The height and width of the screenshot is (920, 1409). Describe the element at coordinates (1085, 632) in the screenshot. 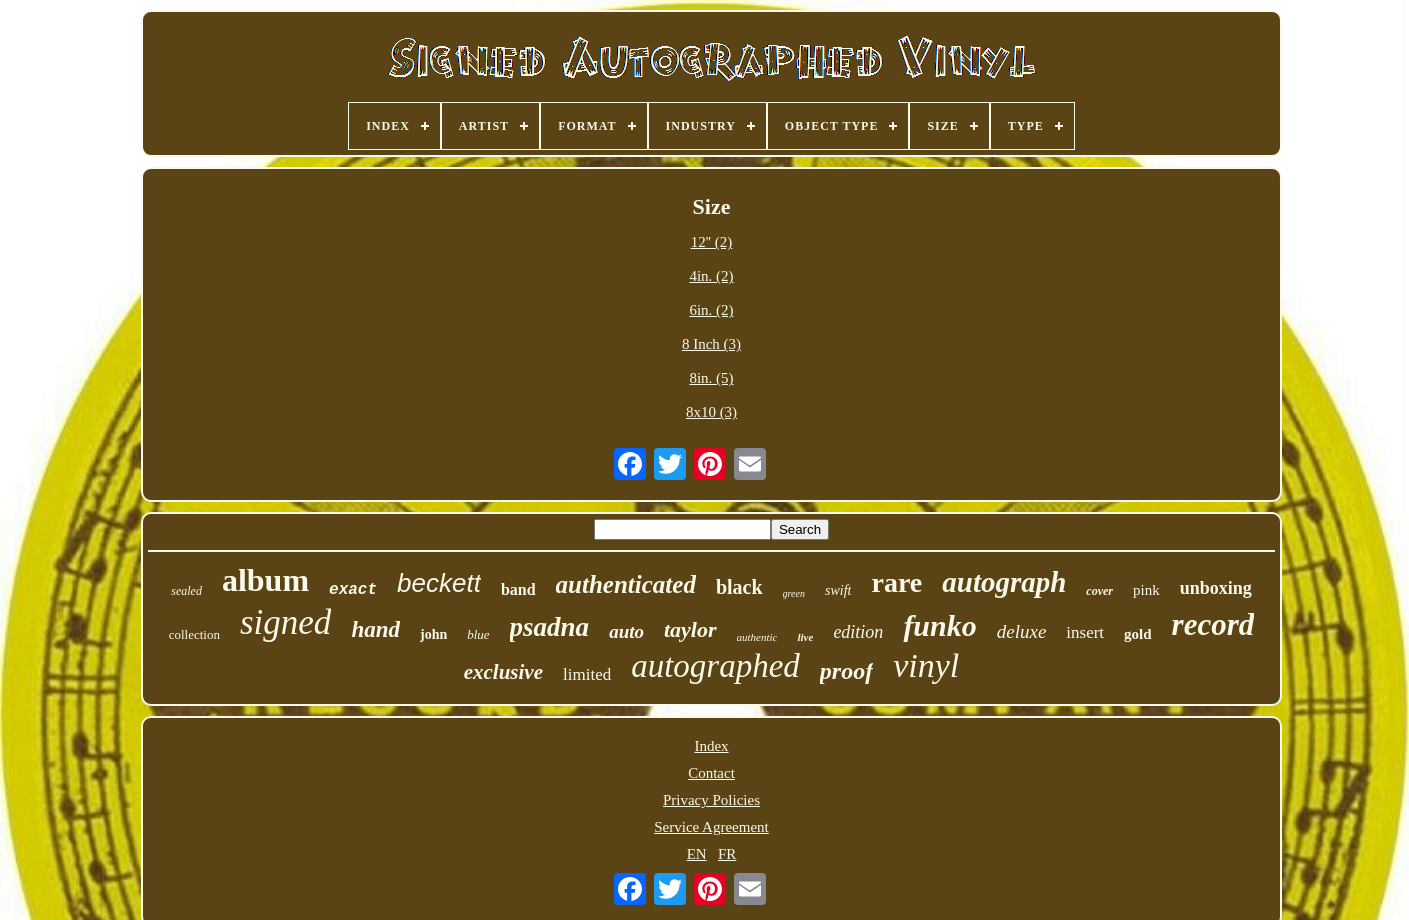

I see `insert` at that location.